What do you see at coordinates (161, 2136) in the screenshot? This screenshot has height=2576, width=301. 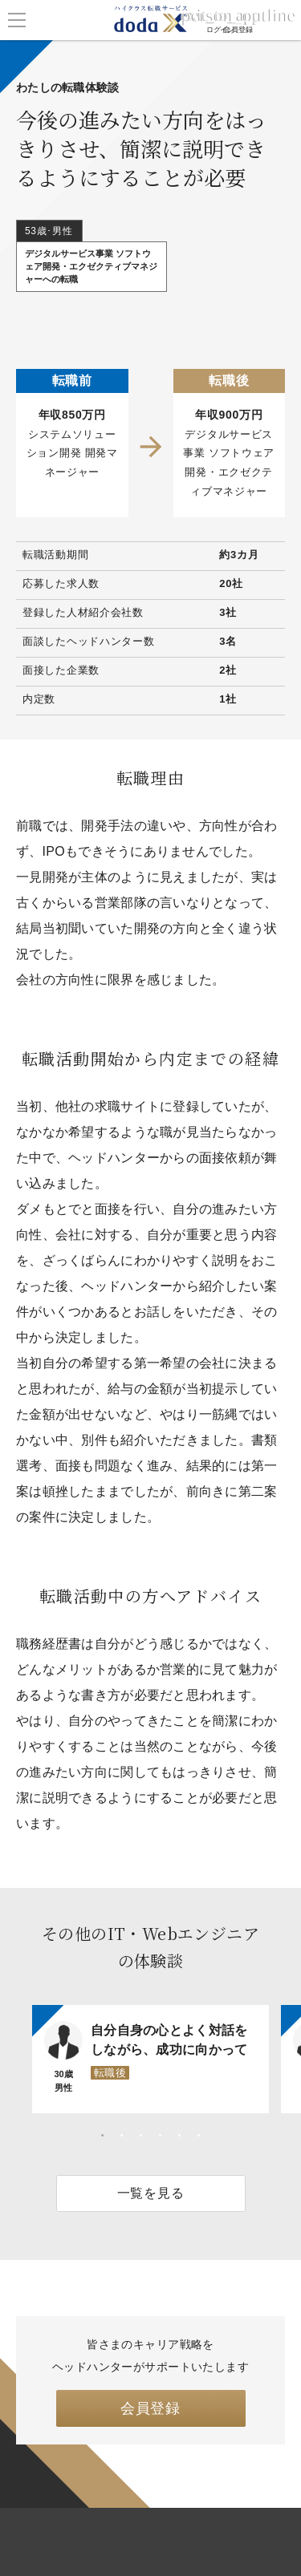 I see `4 [tab]` at bounding box center [161, 2136].